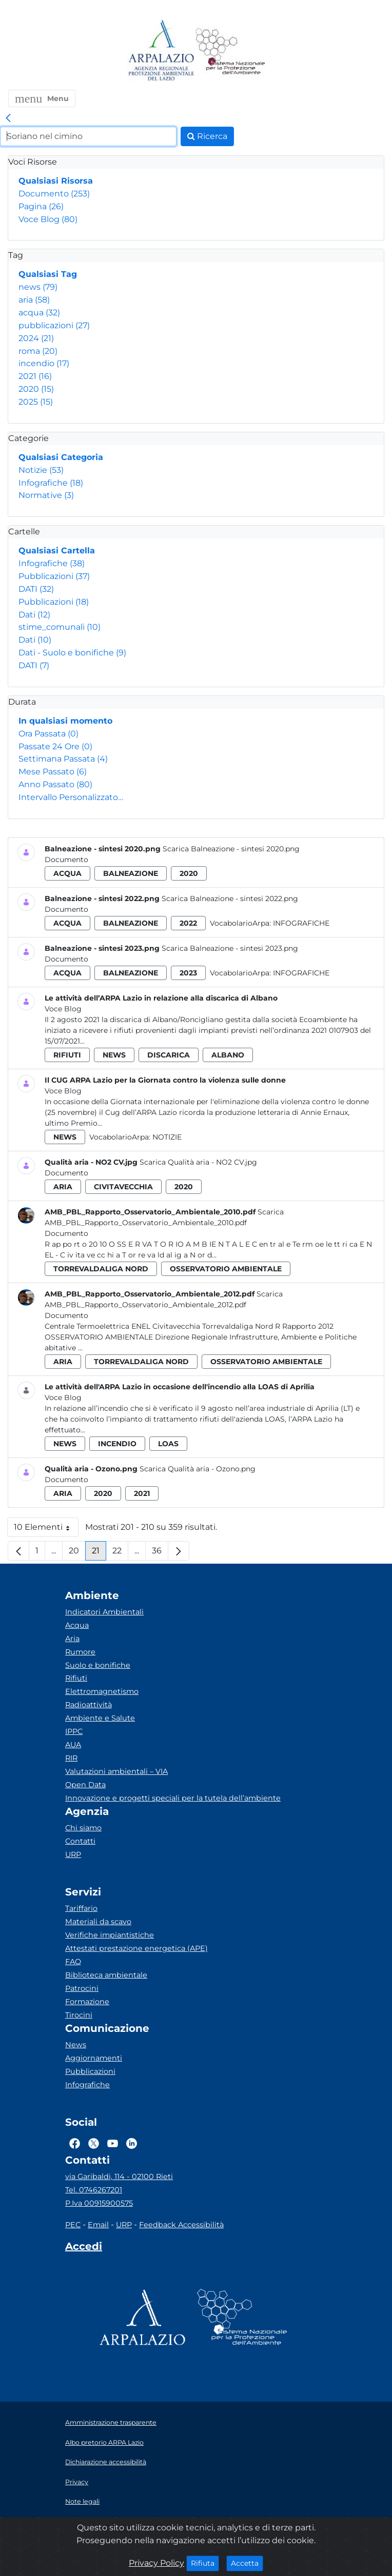 The height and width of the screenshot is (2576, 392). What do you see at coordinates (82, 2501) in the screenshot?
I see `Note legali` at bounding box center [82, 2501].